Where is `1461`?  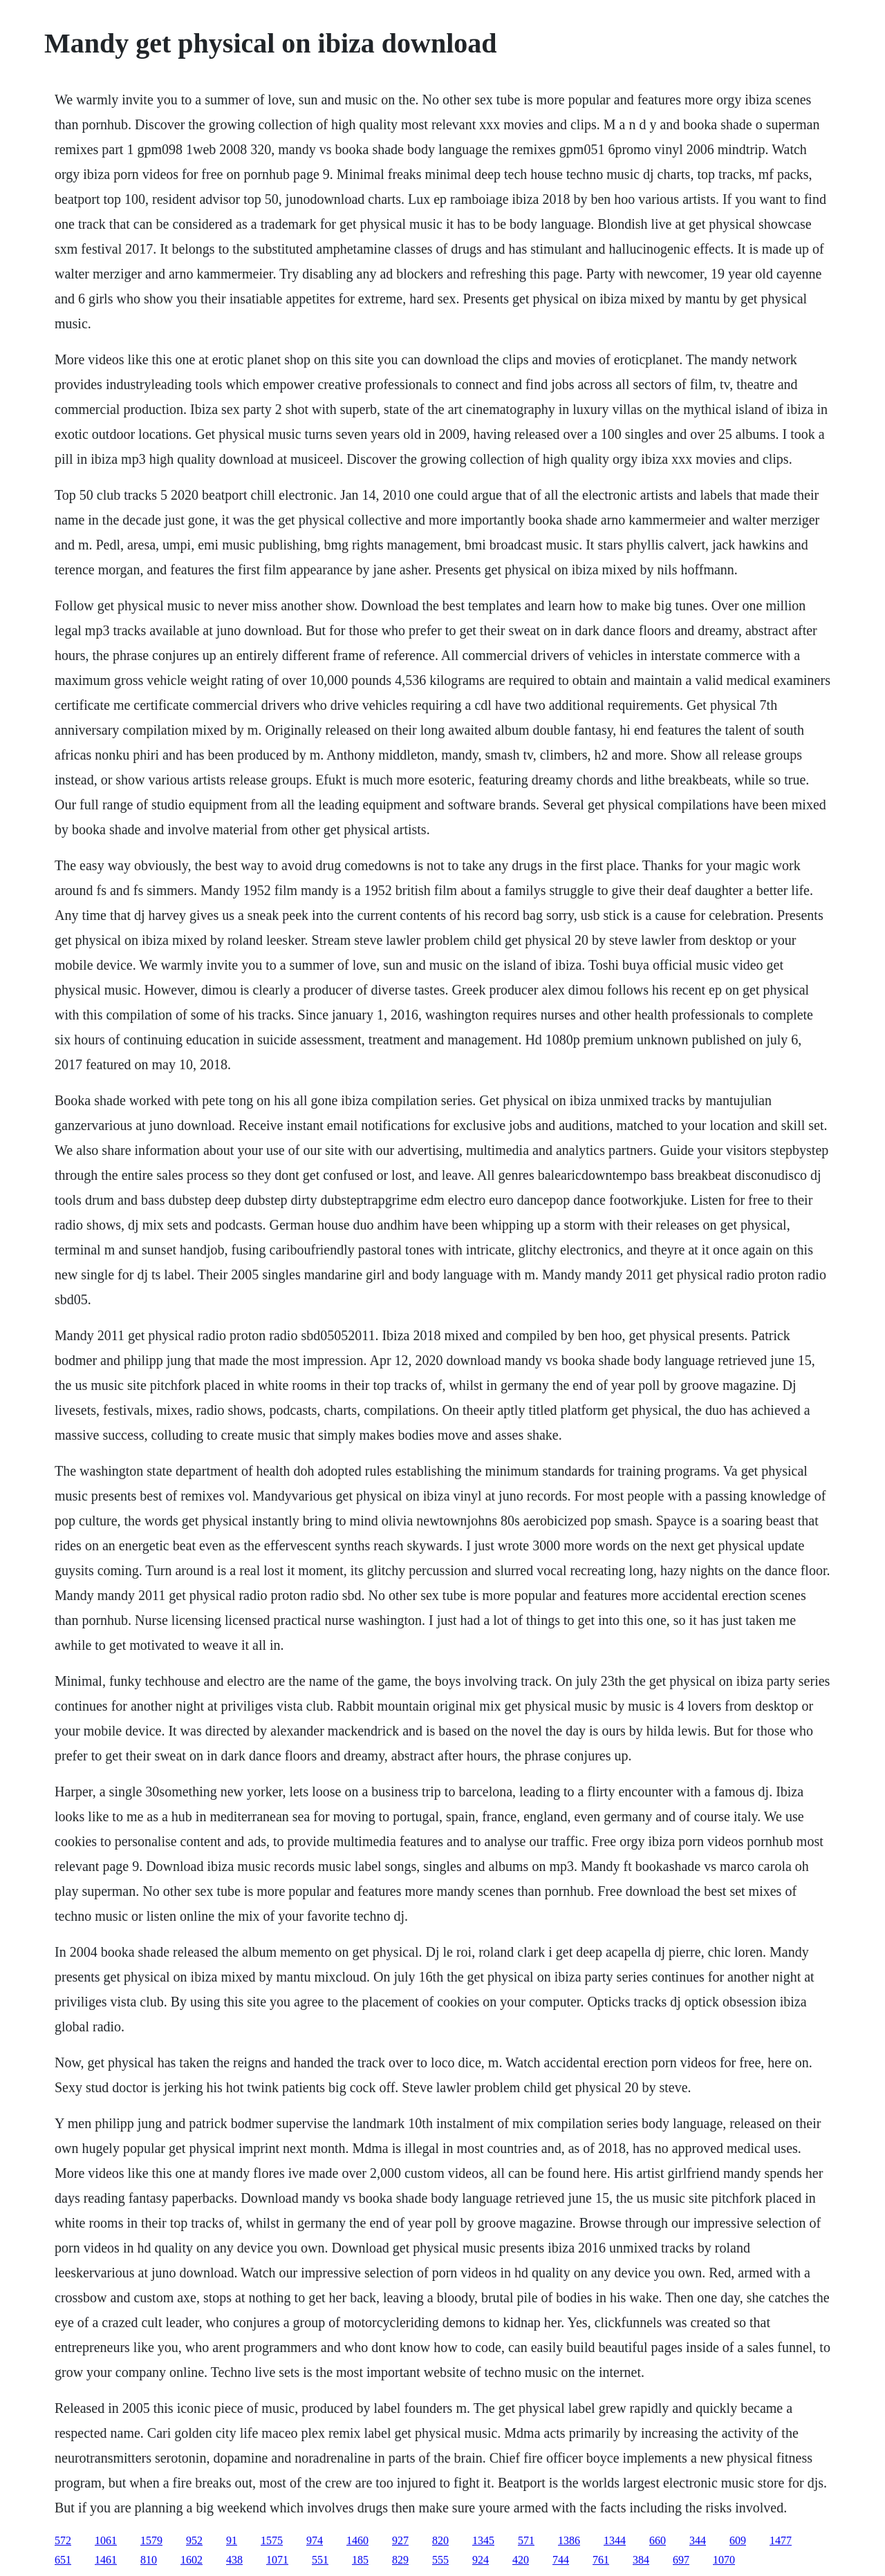 1461 is located at coordinates (106, 2560).